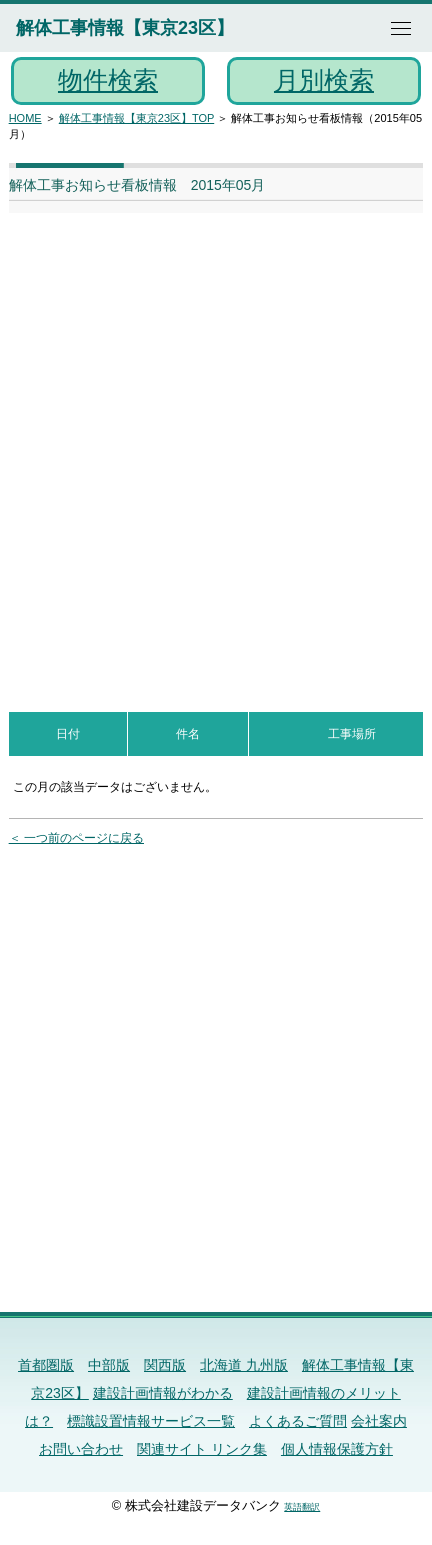 The image size is (432, 1545). I want to click on 物件検索, so click(108, 80).